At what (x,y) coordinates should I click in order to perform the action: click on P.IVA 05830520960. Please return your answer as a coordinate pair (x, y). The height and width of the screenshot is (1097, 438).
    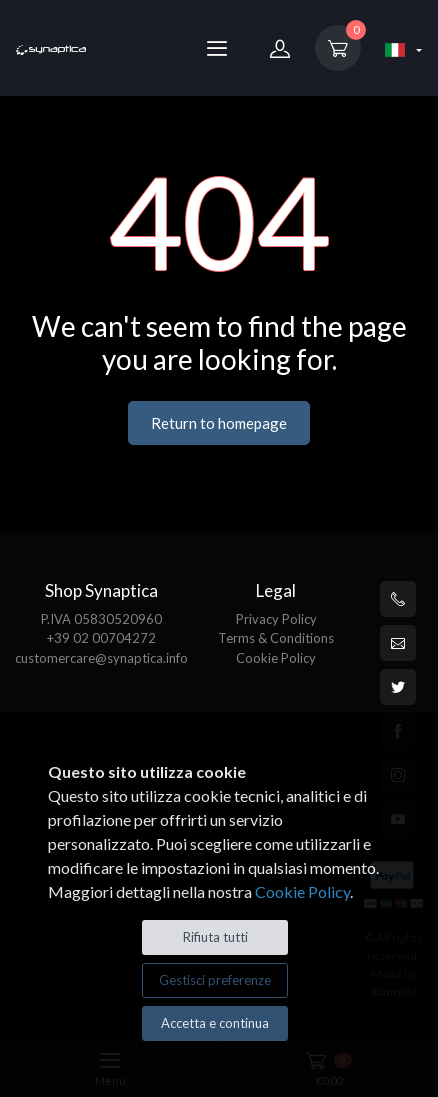
    Looking at the image, I should click on (101, 619).